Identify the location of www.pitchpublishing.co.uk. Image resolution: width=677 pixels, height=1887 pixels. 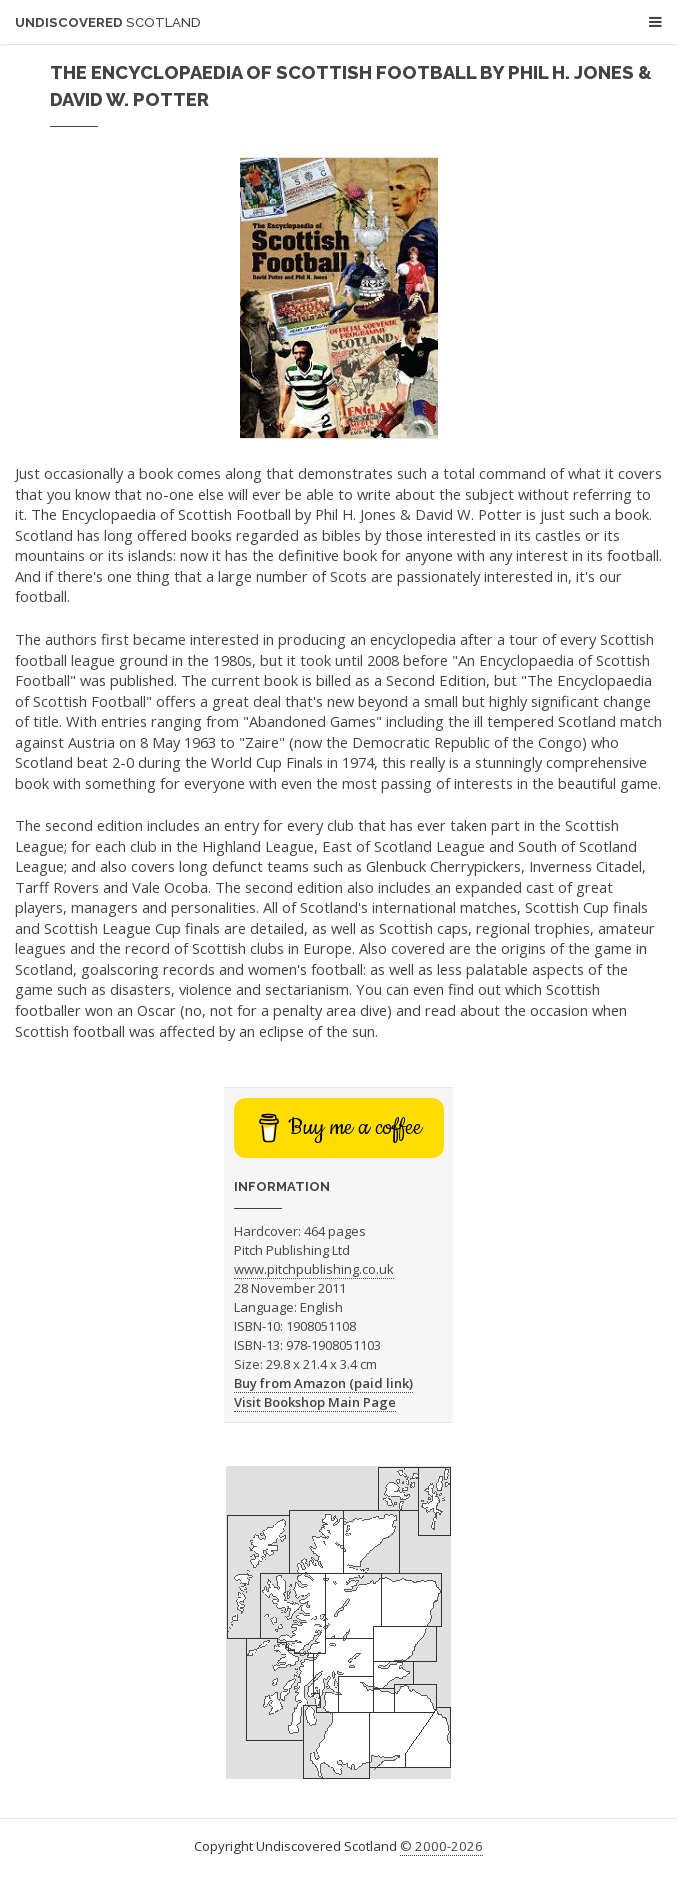
(314, 1269).